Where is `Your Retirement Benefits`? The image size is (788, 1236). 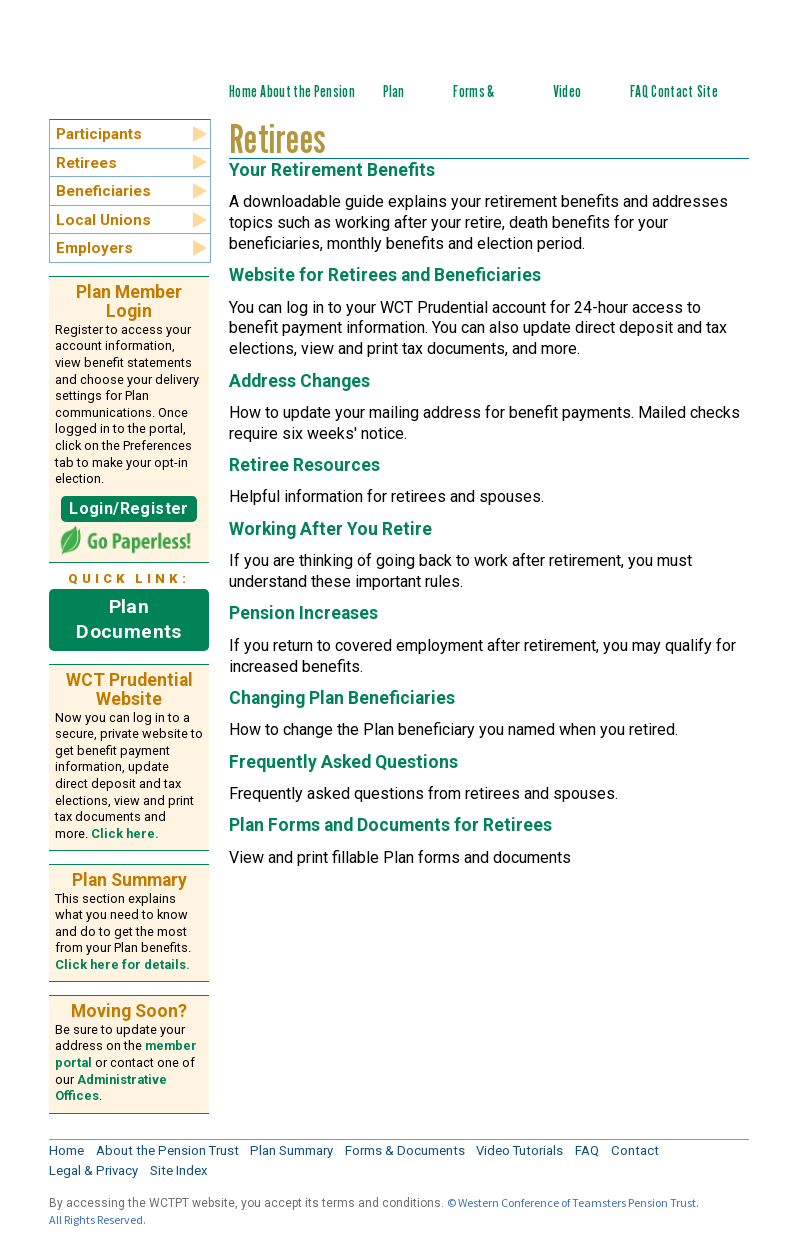 Your Retirement Benefits is located at coordinates (332, 170).